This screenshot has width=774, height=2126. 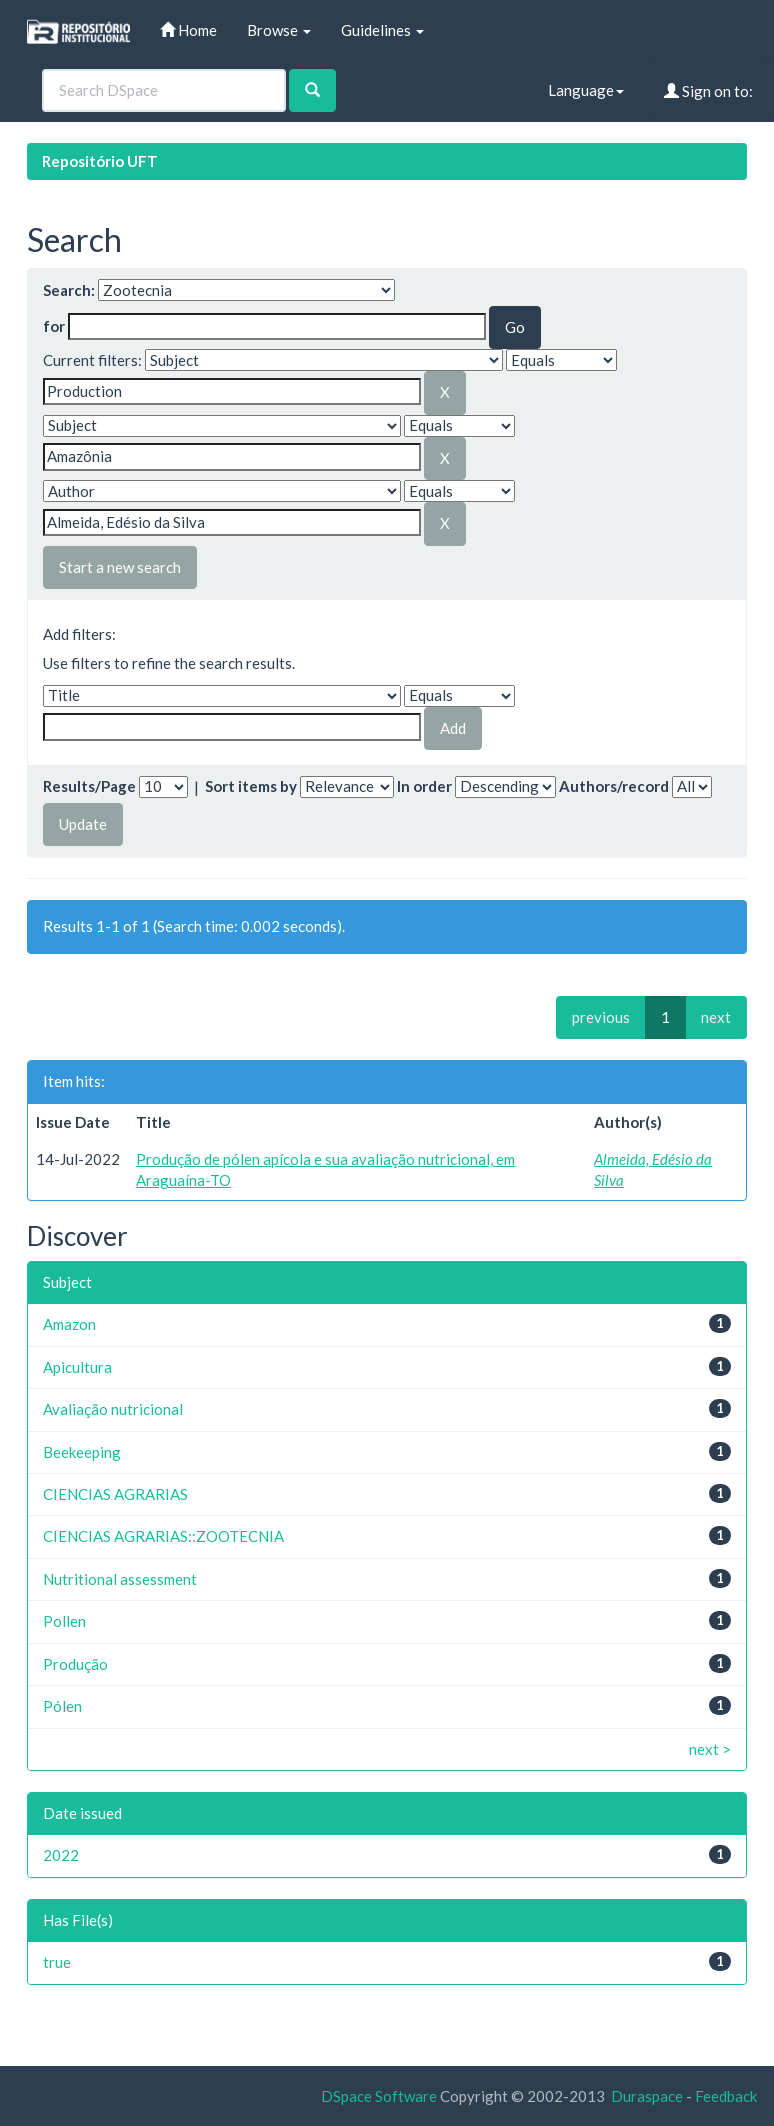 What do you see at coordinates (113, 1409) in the screenshot?
I see `Avaliação nutricional` at bounding box center [113, 1409].